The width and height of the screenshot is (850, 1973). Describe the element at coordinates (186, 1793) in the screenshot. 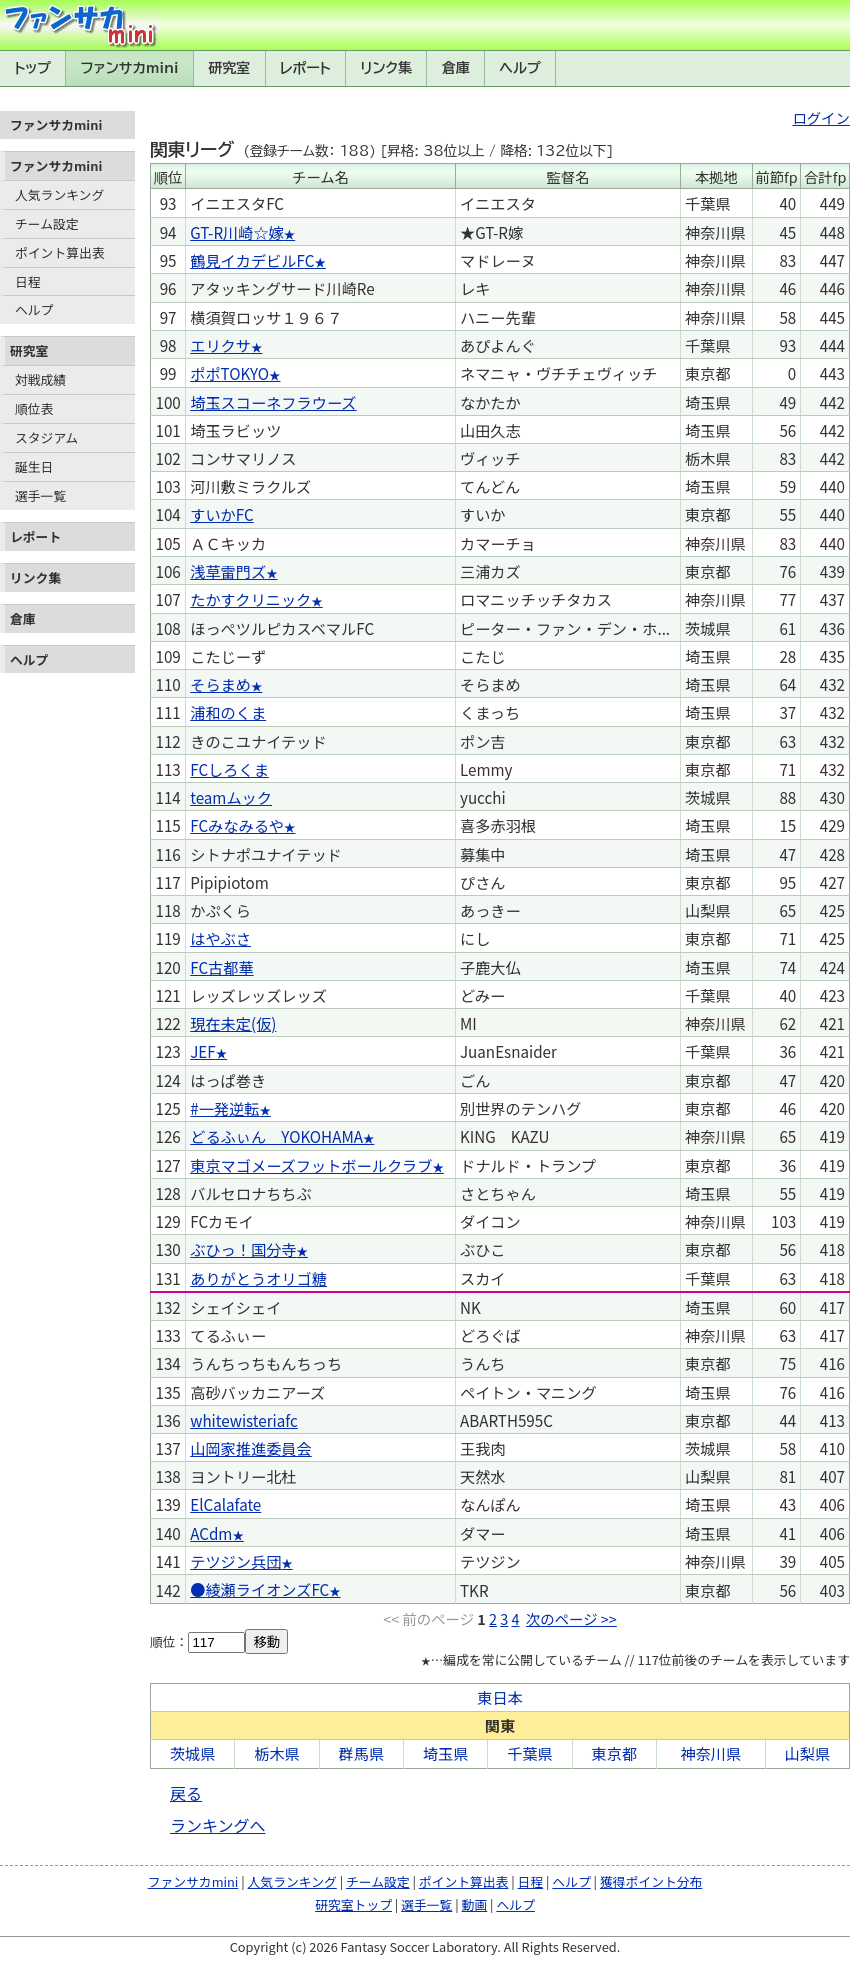

I see `戻る` at that location.